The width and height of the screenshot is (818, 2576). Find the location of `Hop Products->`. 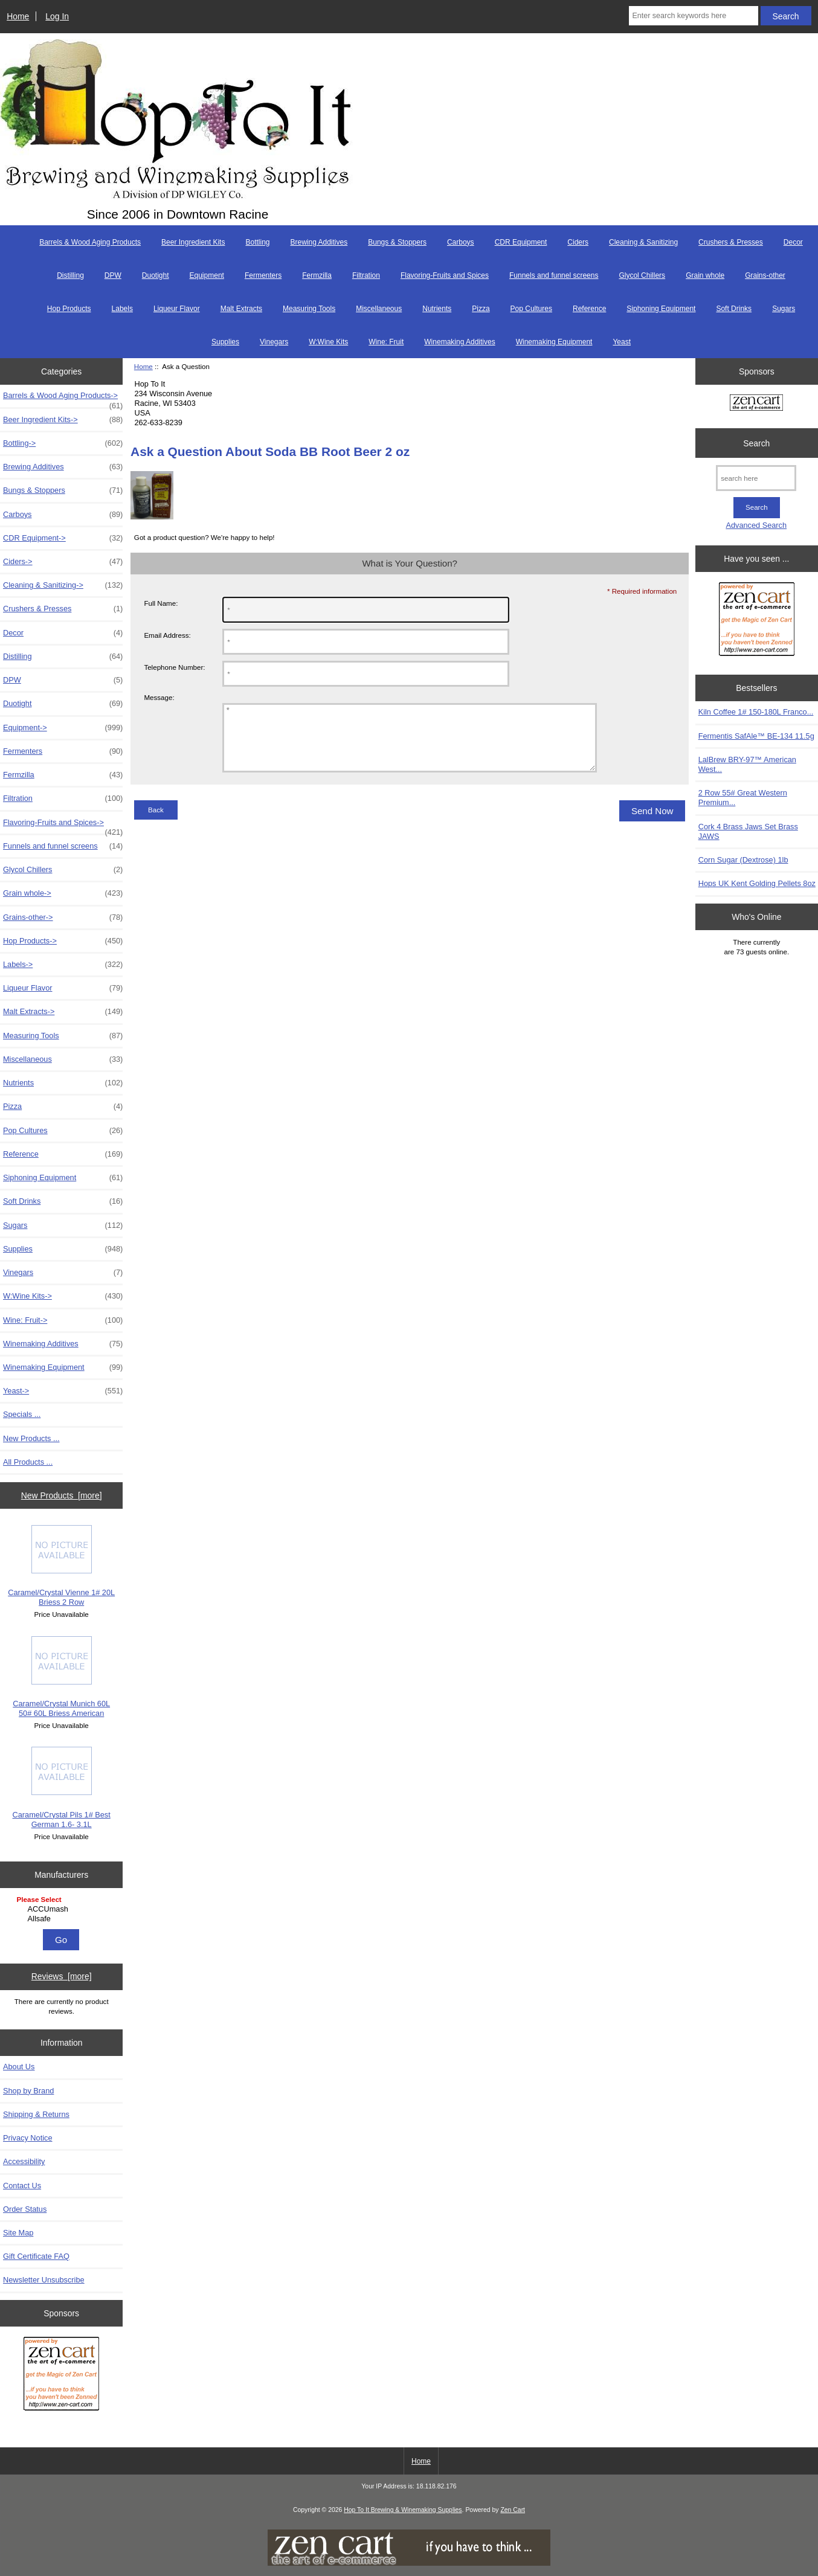

Hop Products-> is located at coordinates (63, 941).